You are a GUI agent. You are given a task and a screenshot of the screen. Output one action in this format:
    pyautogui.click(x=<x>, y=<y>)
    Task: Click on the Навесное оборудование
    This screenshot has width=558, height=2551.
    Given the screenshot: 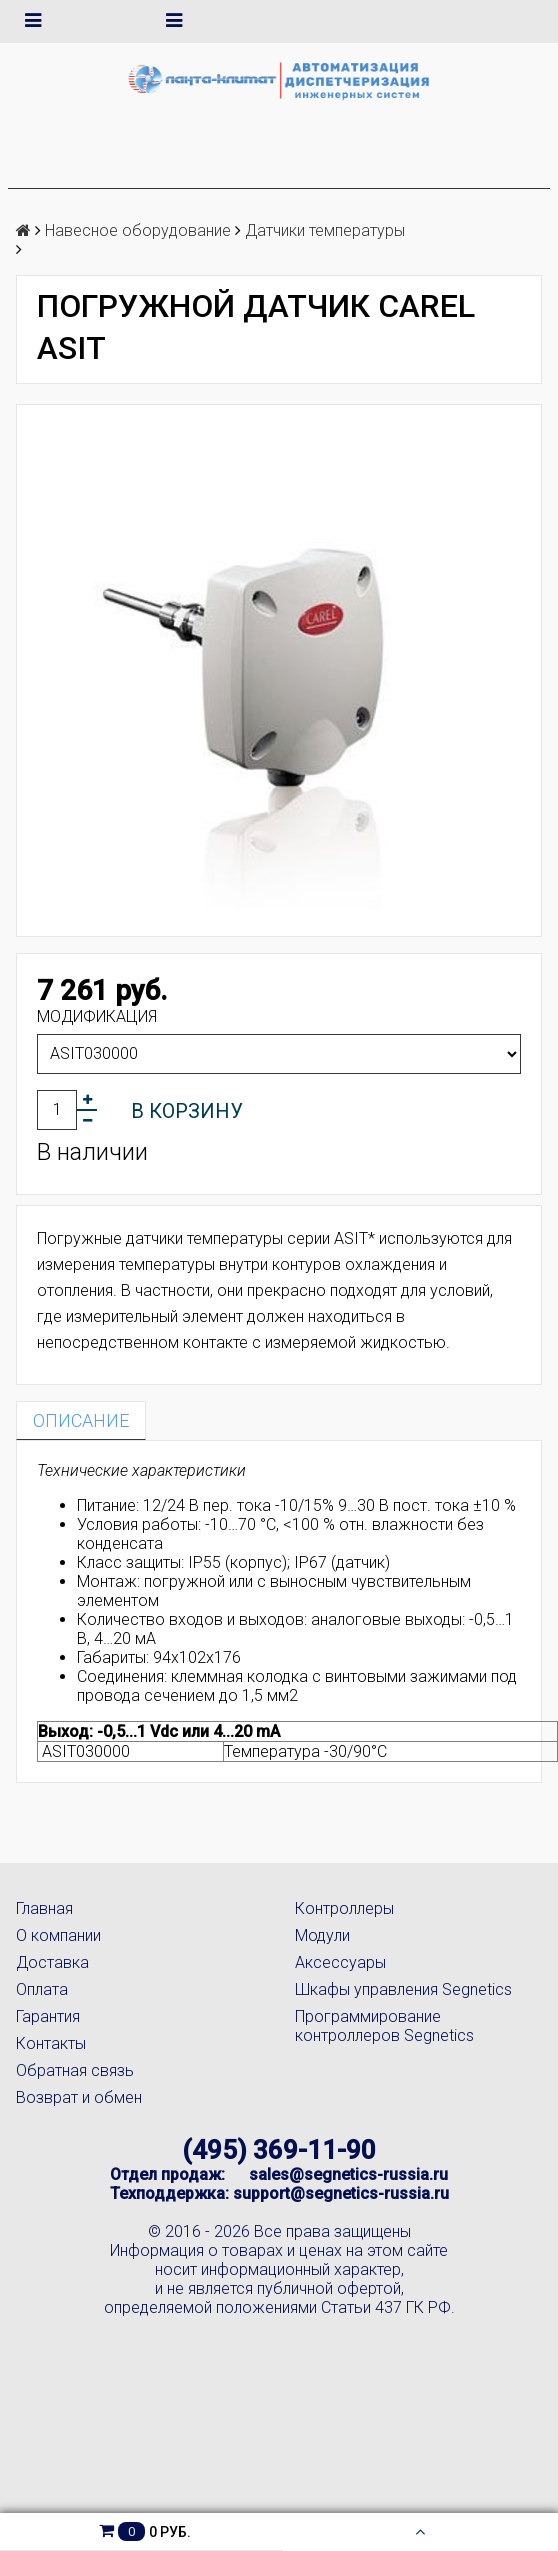 What is the action you would take?
    pyautogui.click(x=138, y=230)
    